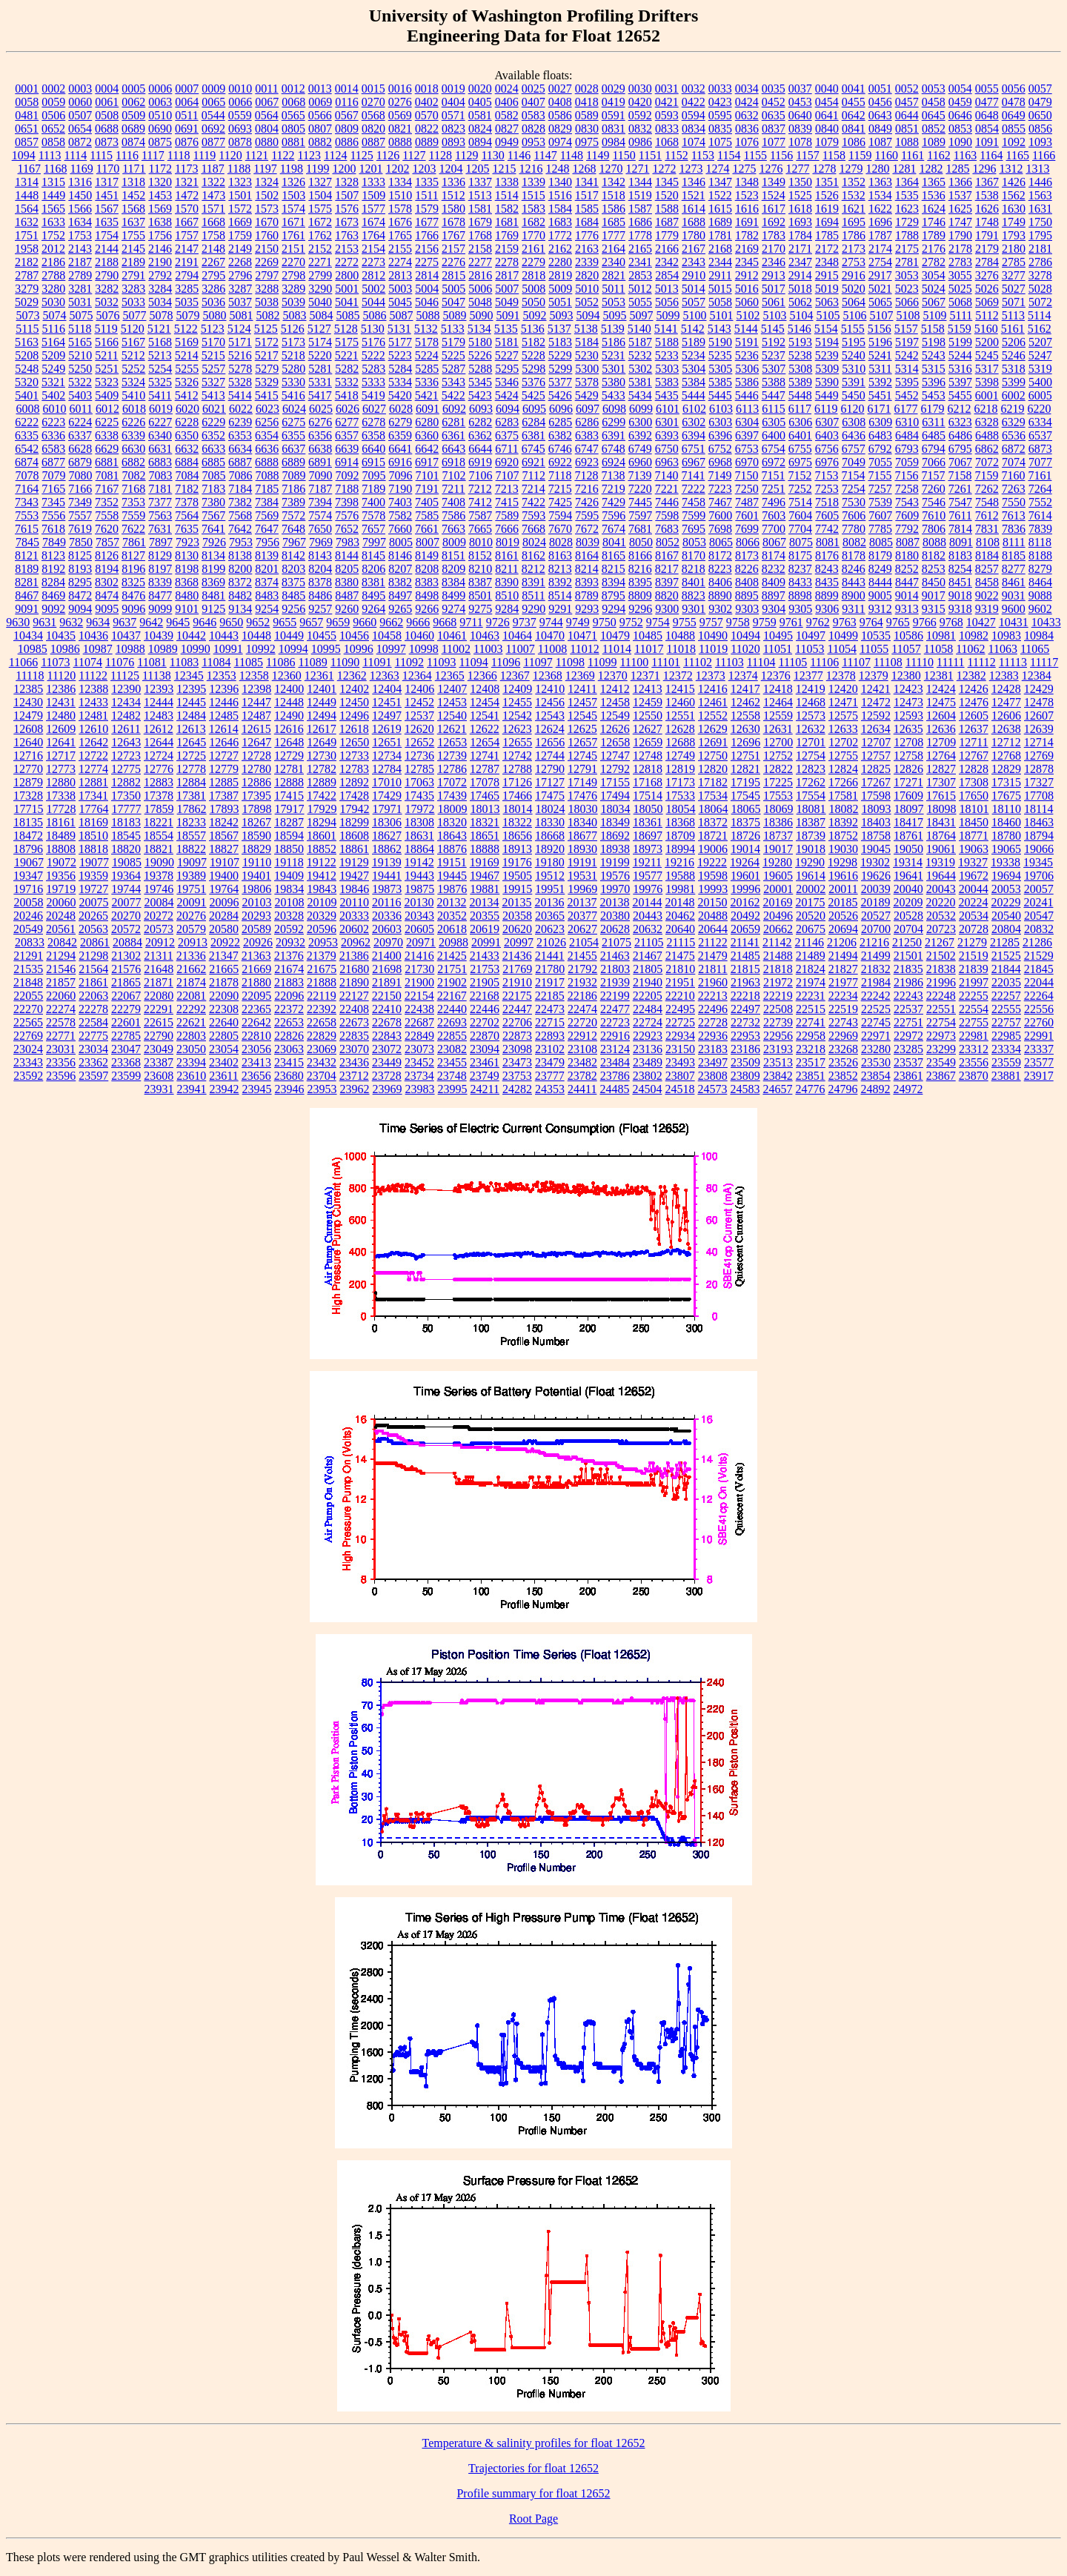  I want to click on 8480, so click(187, 595).